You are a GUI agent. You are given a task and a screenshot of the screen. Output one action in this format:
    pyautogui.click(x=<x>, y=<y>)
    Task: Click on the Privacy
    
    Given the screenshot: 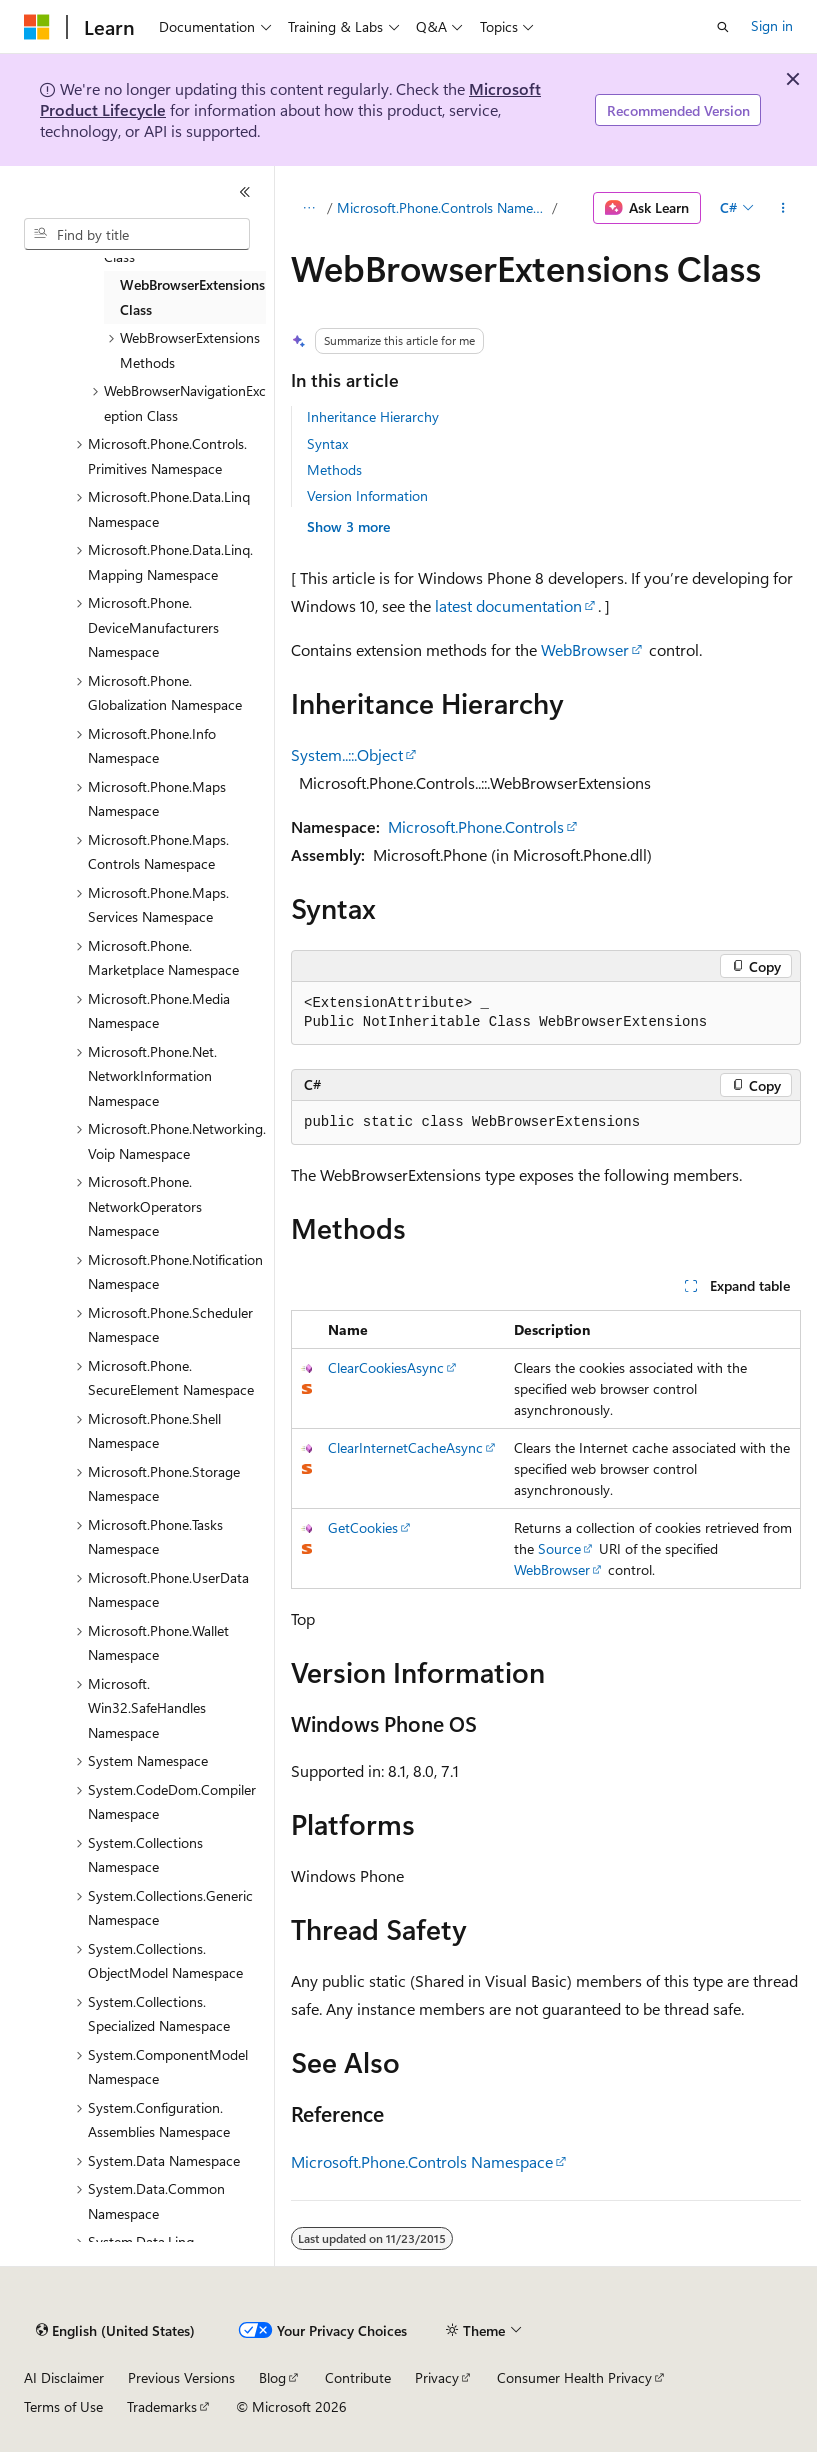 What is the action you would take?
    pyautogui.click(x=437, y=2377)
    